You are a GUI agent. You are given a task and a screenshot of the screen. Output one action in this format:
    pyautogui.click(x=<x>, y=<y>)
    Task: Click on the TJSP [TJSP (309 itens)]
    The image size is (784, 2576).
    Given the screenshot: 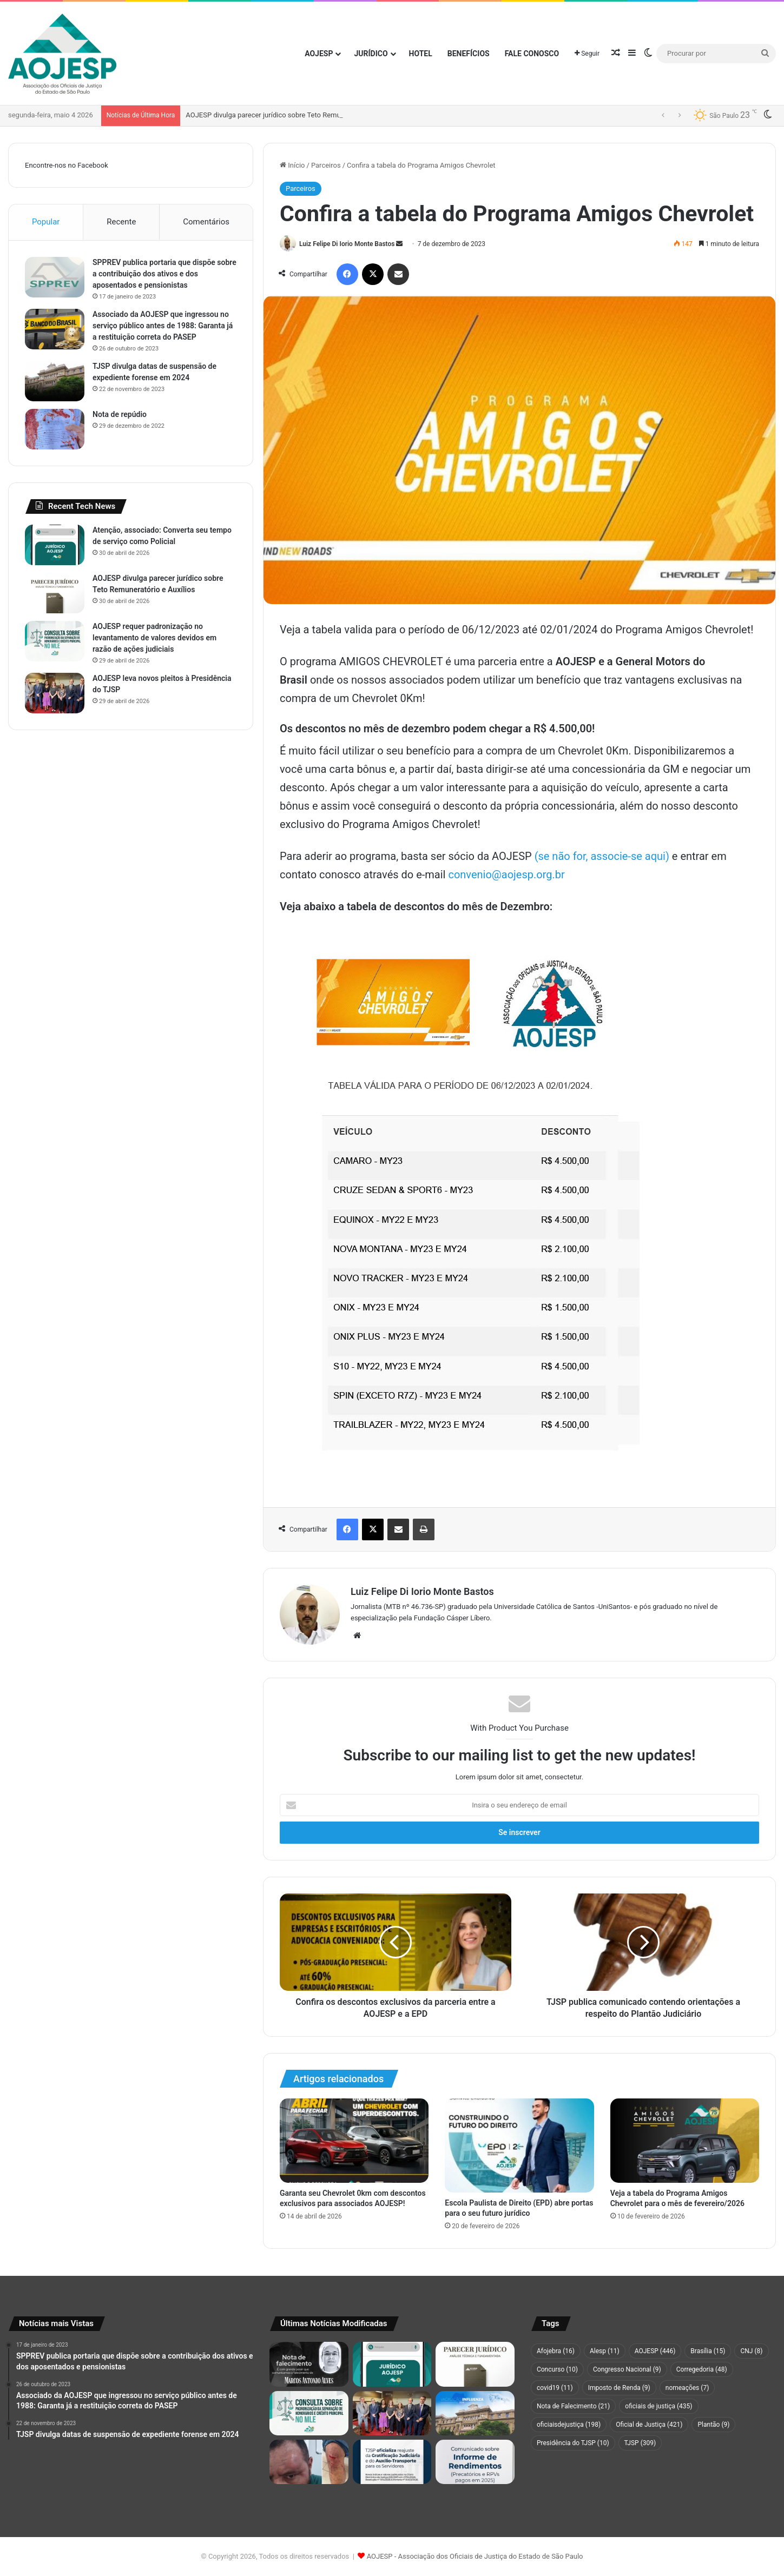 What is the action you would take?
    pyautogui.click(x=640, y=2443)
    